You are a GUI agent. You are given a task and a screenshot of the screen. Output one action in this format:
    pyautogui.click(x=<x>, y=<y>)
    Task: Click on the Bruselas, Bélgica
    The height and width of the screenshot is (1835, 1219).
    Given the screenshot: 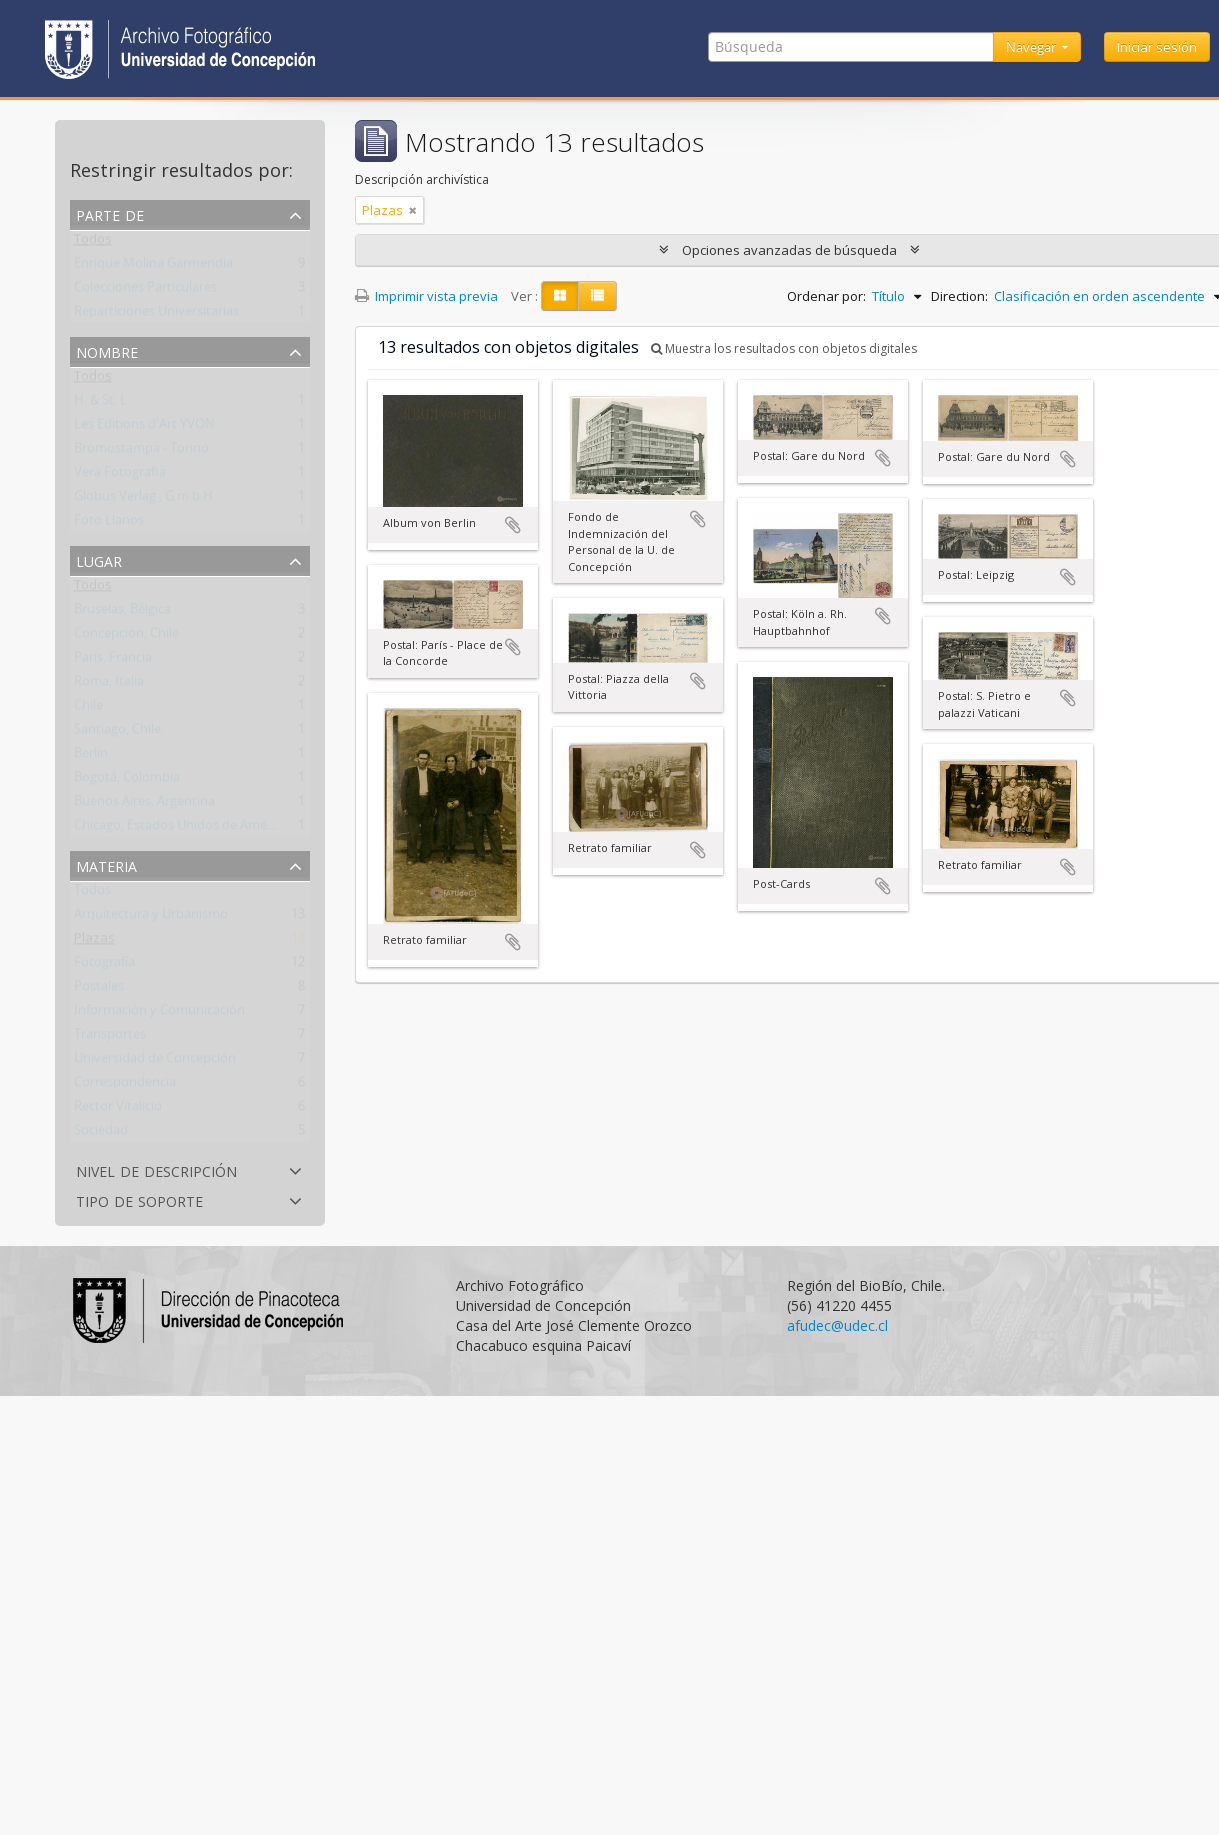 What is the action you would take?
    pyautogui.click(x=122, y=613)
    